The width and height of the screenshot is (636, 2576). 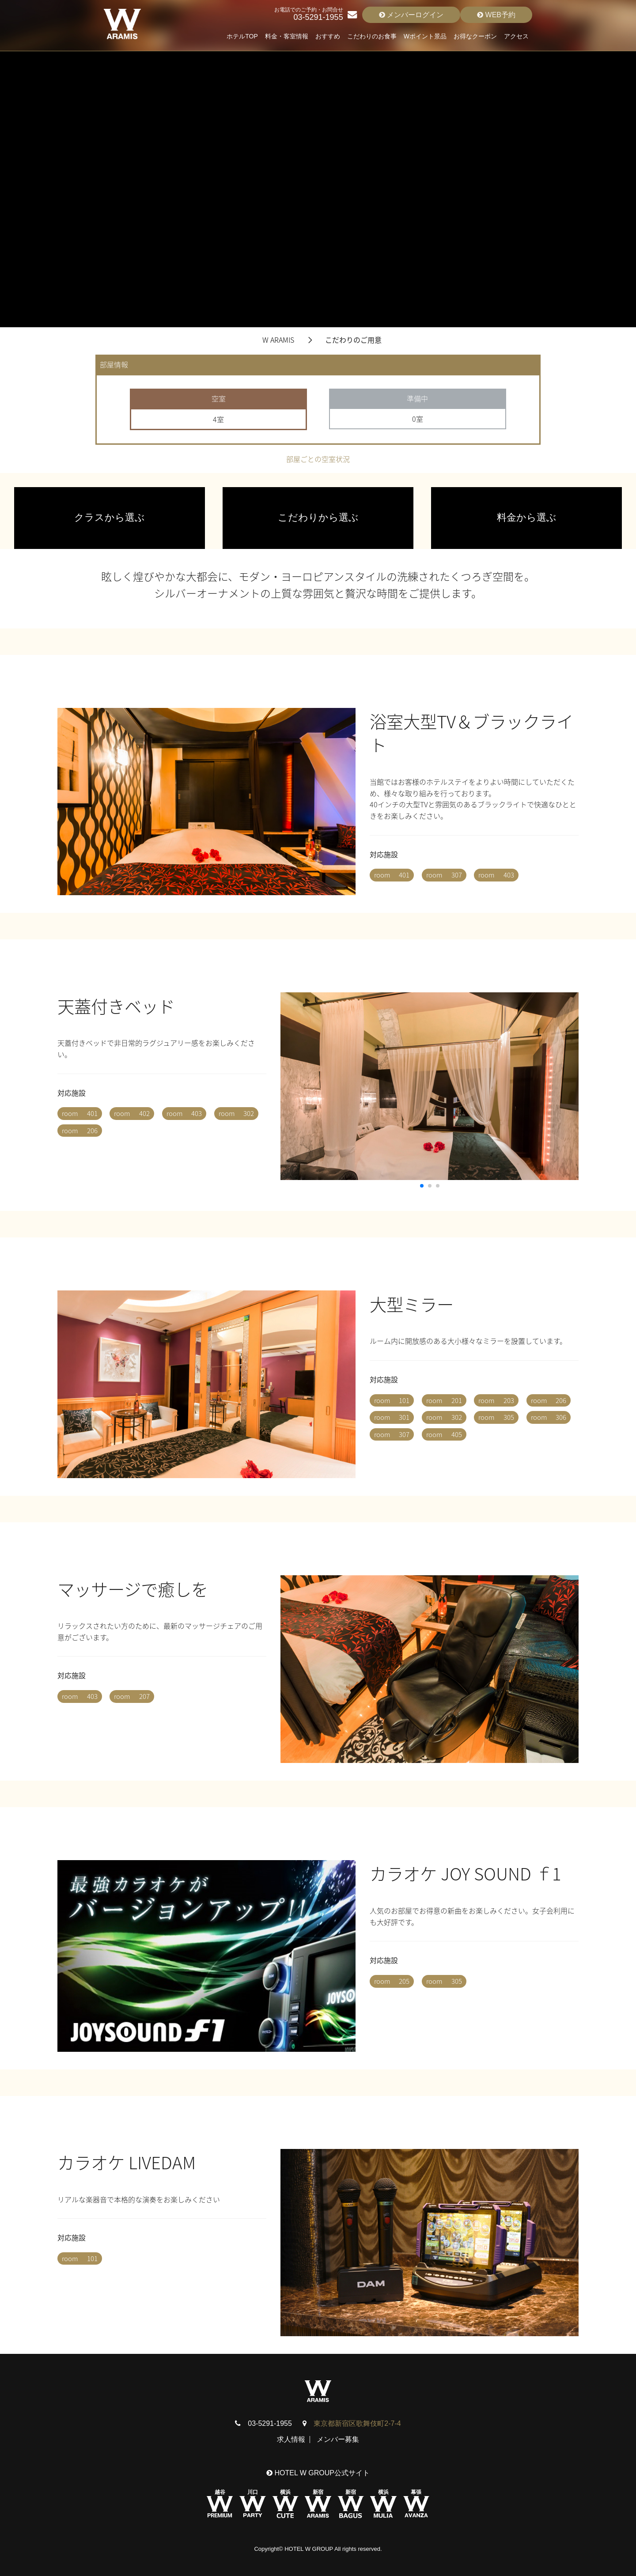 What do you see at coordinates (425, 36) in the screenshot?
I see `Wポイント景品` at bounding box center [425, 36].